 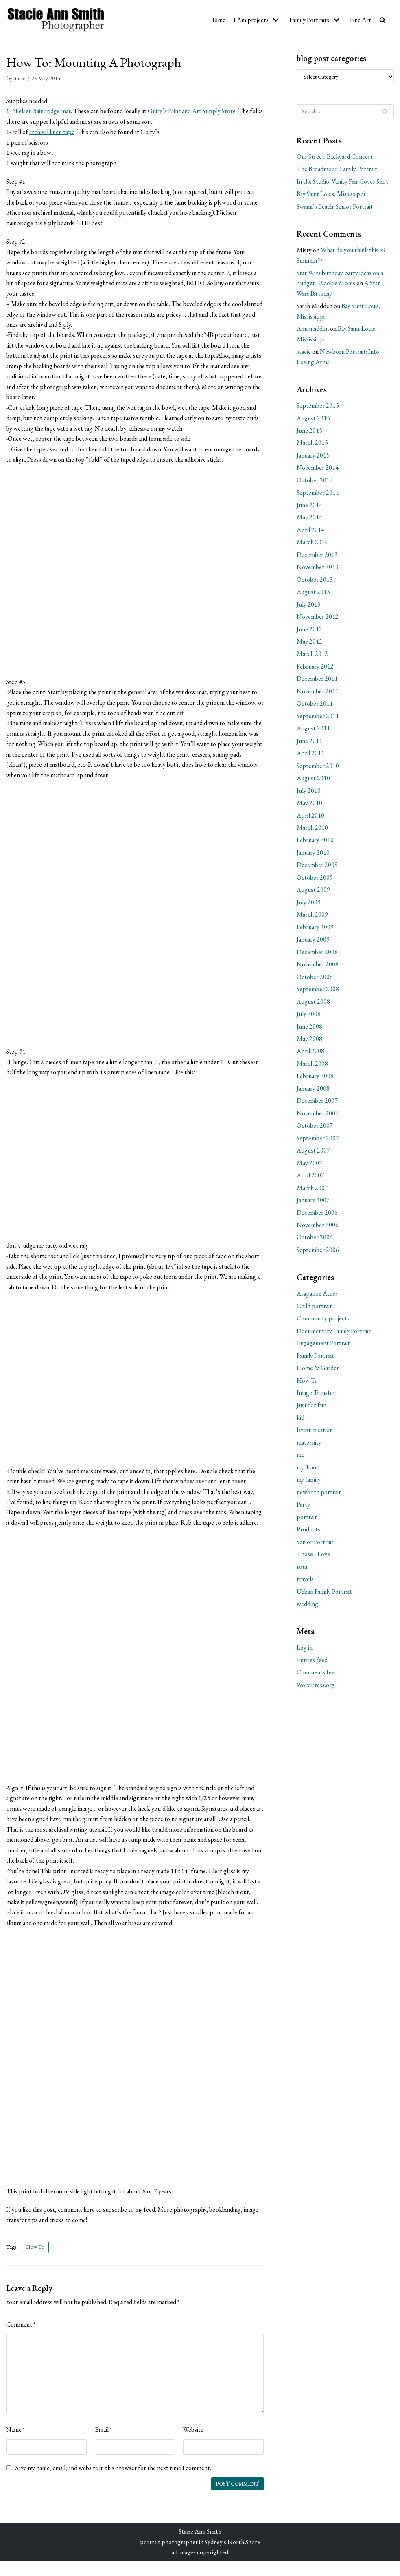 What do you see at coordinates (305, 1584) in the screenshot?
I see `travels` at bounding box center [305, 1584].